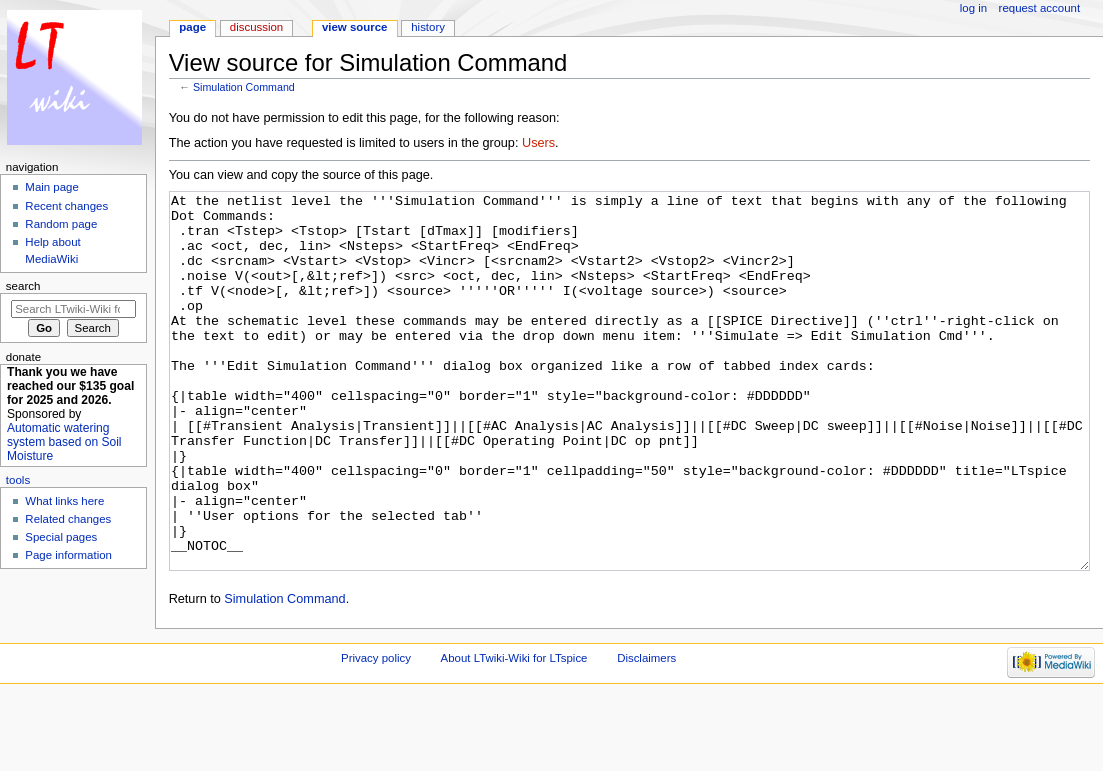 The image size is (1103, 771). What do you see at coordinates (23, 286) in the screenshot?
I see `Search` at bounding box center [23, 286].